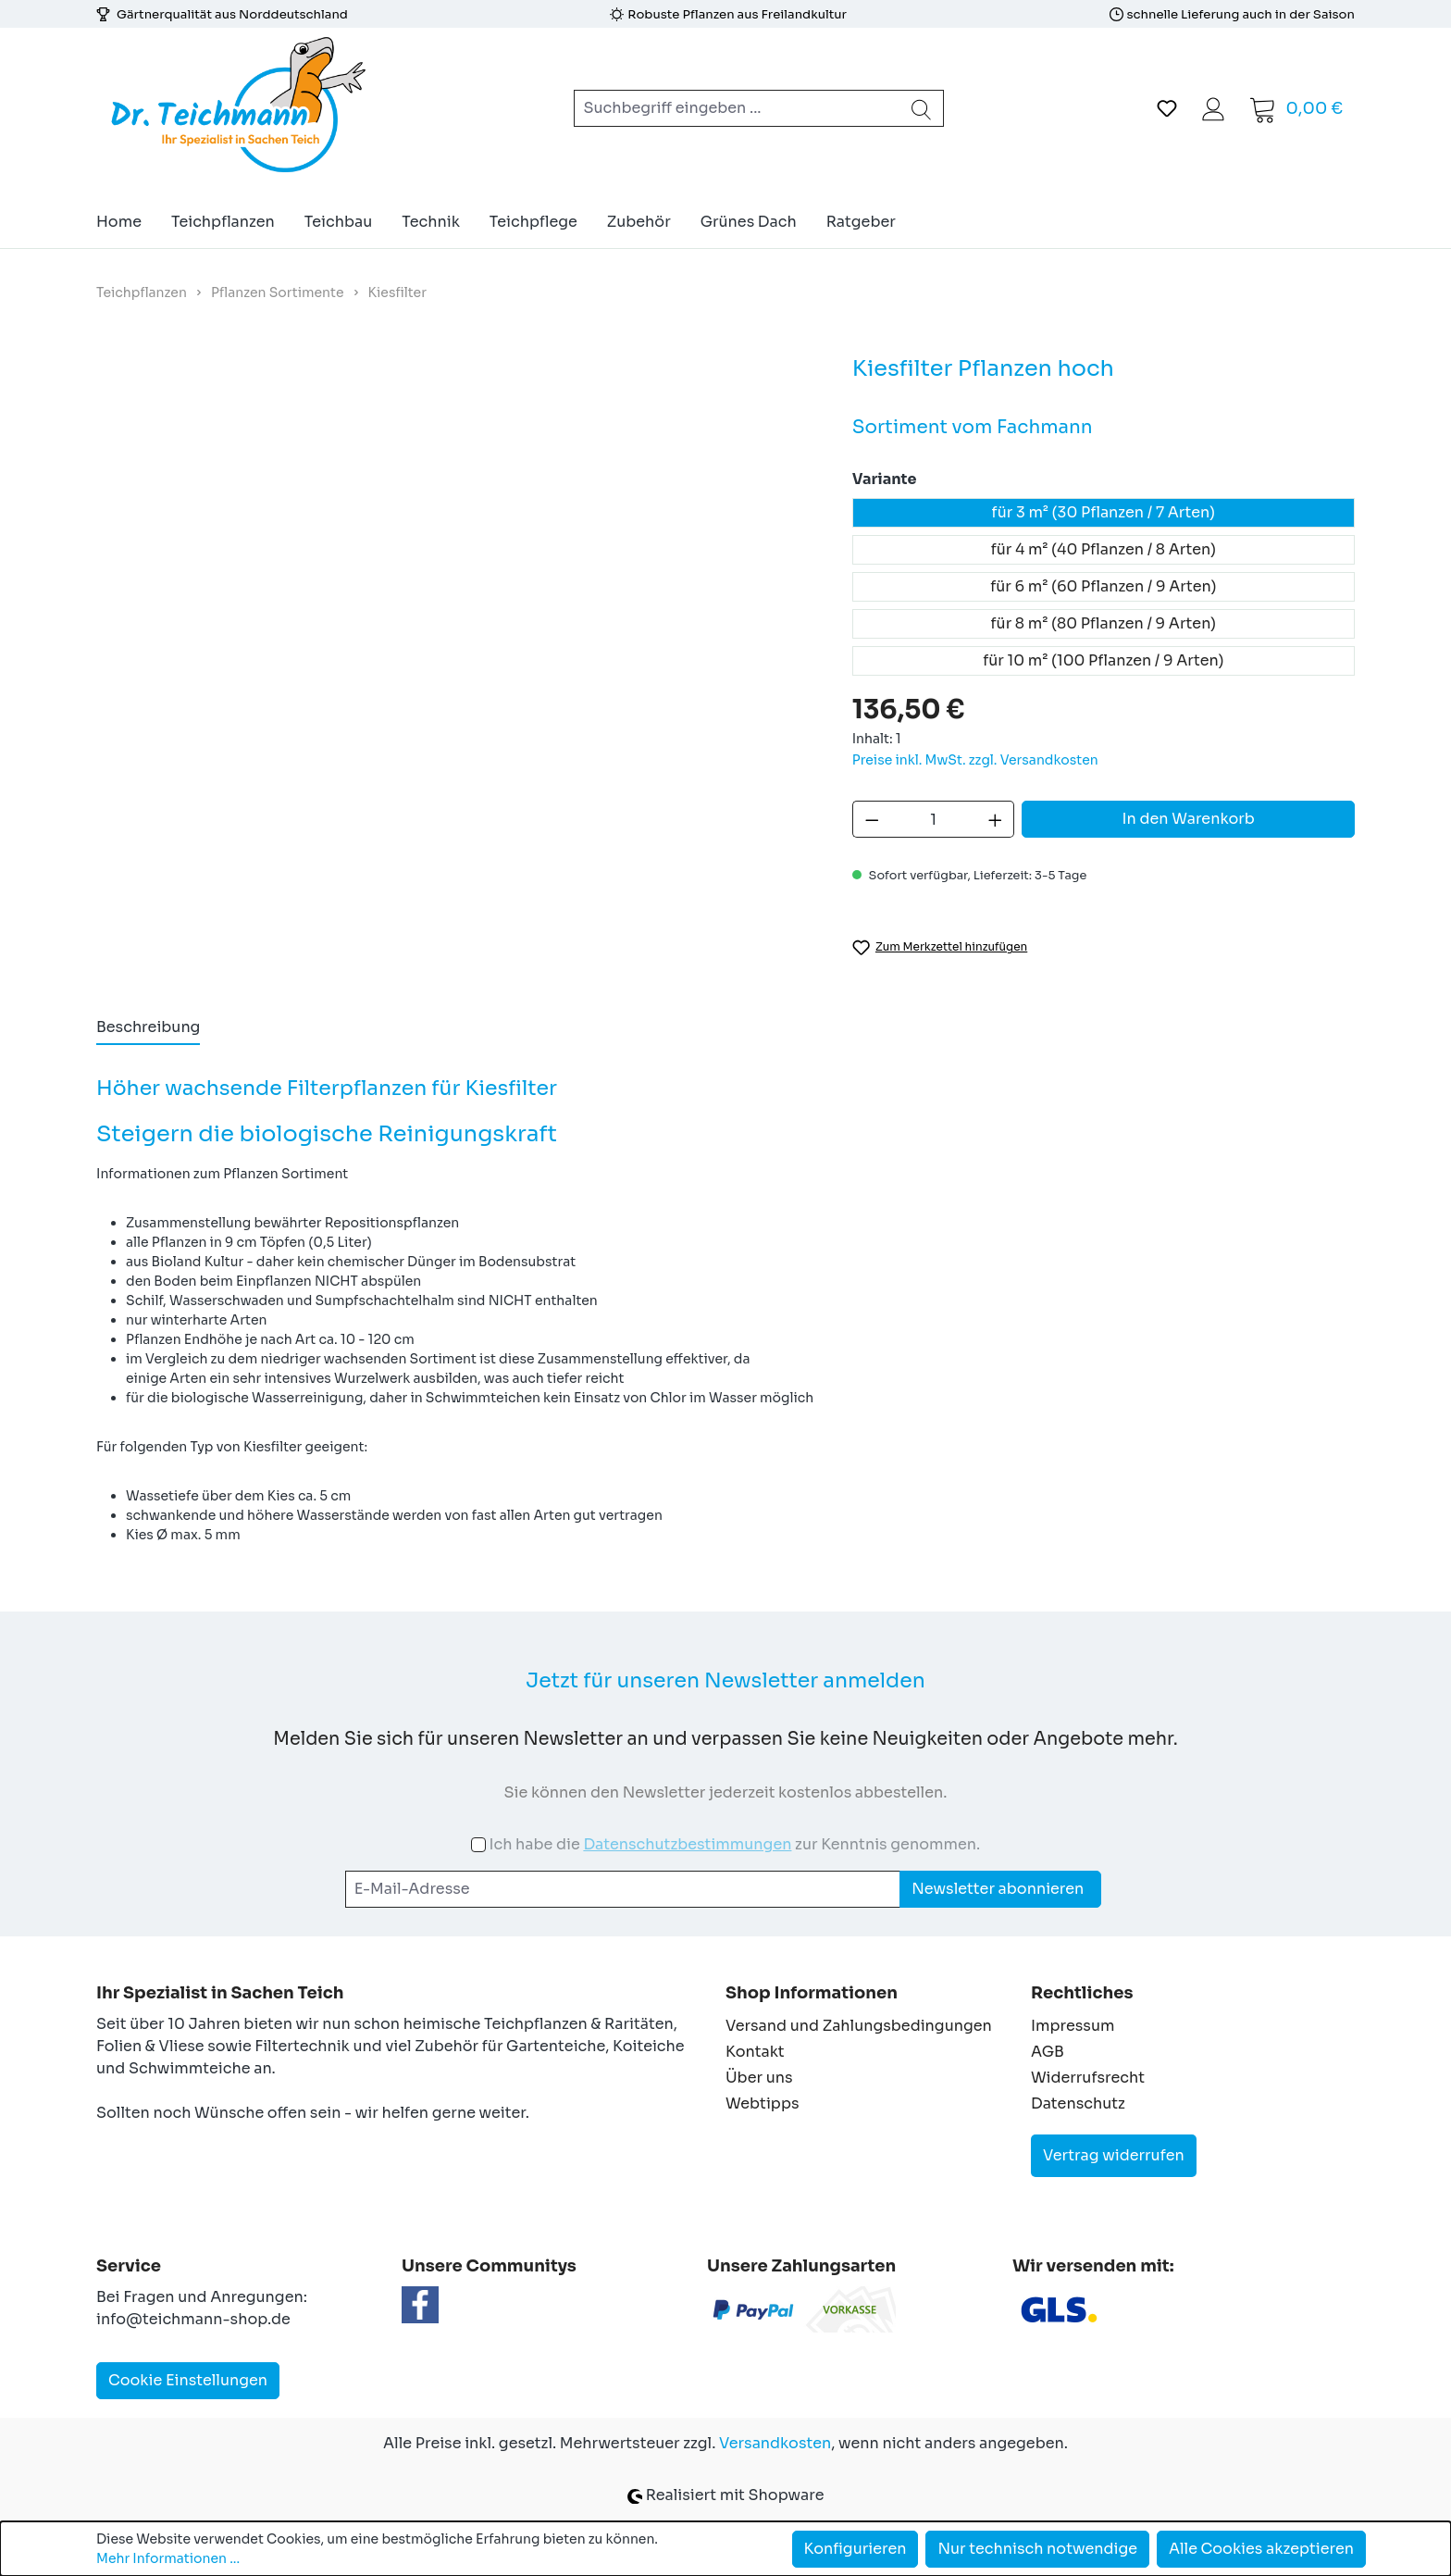  I want to click on [Anzahl], so click(933, 819).